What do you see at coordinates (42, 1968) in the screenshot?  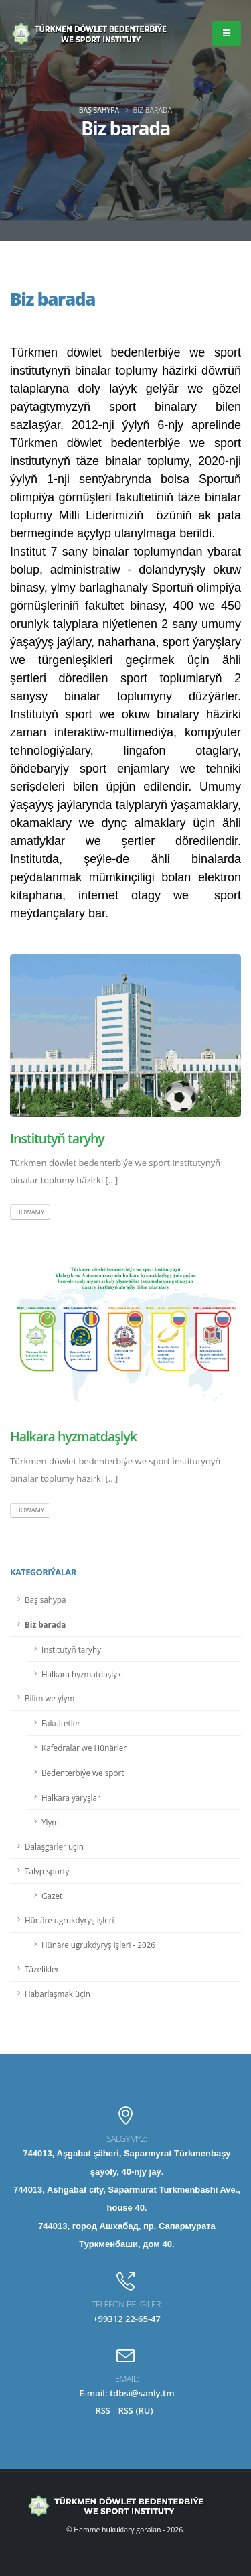 I see `Täzelikler` at bounding box center [42, 1968].